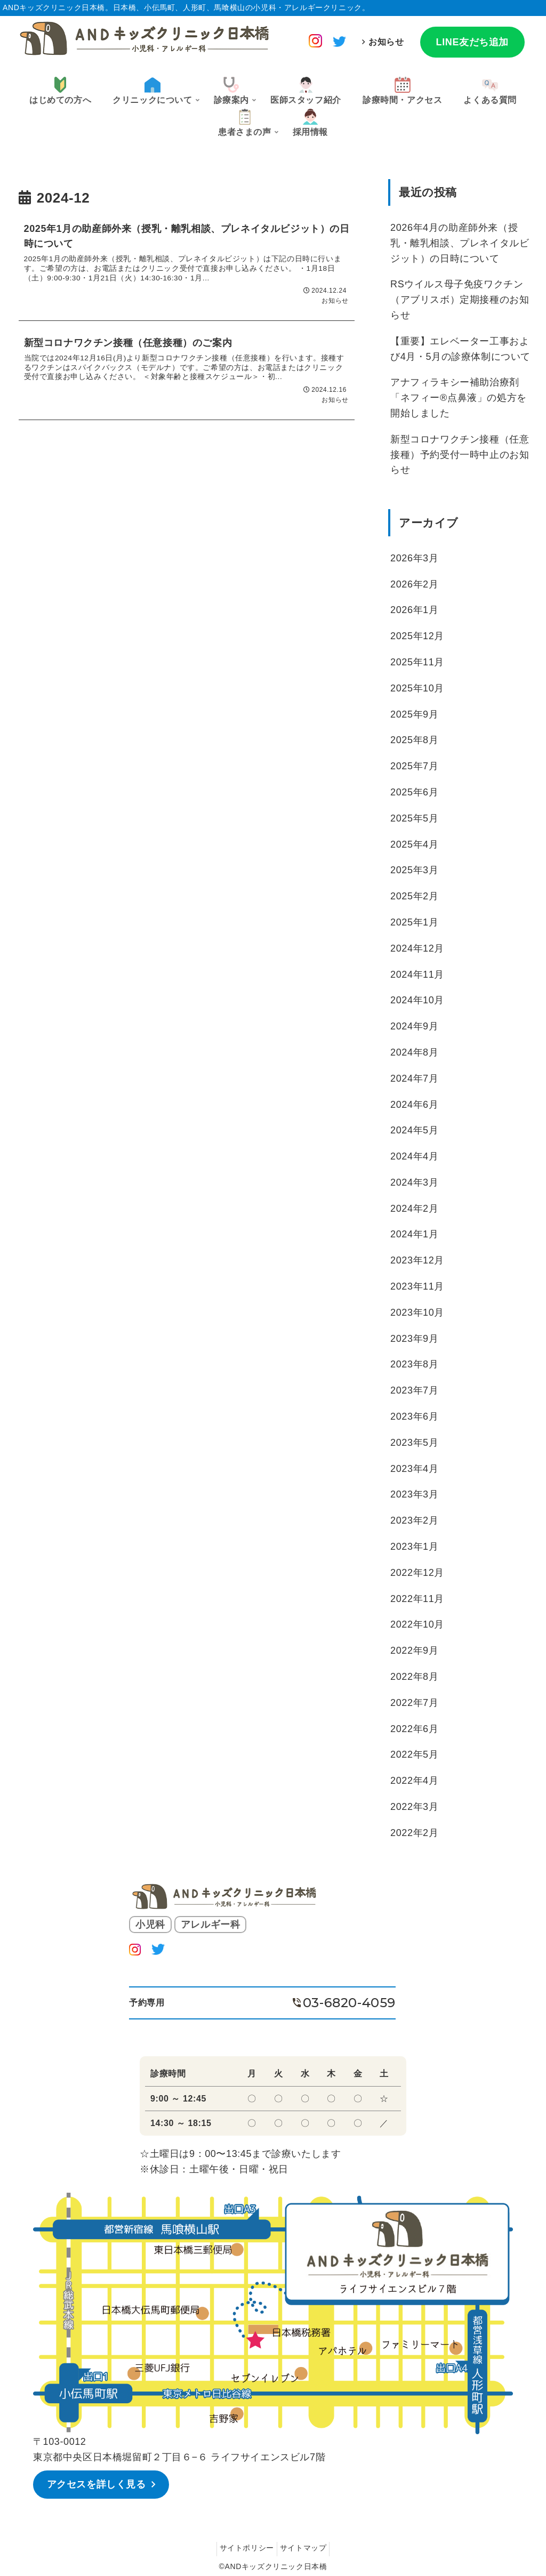 The height and width of the screenshot is (2576, 546). Describe the element at coordinates (459, 455) in the screenshot. I see `新型コロナワクチン接種（任意接種）予約受付一時中止のお知らせ` at that location.